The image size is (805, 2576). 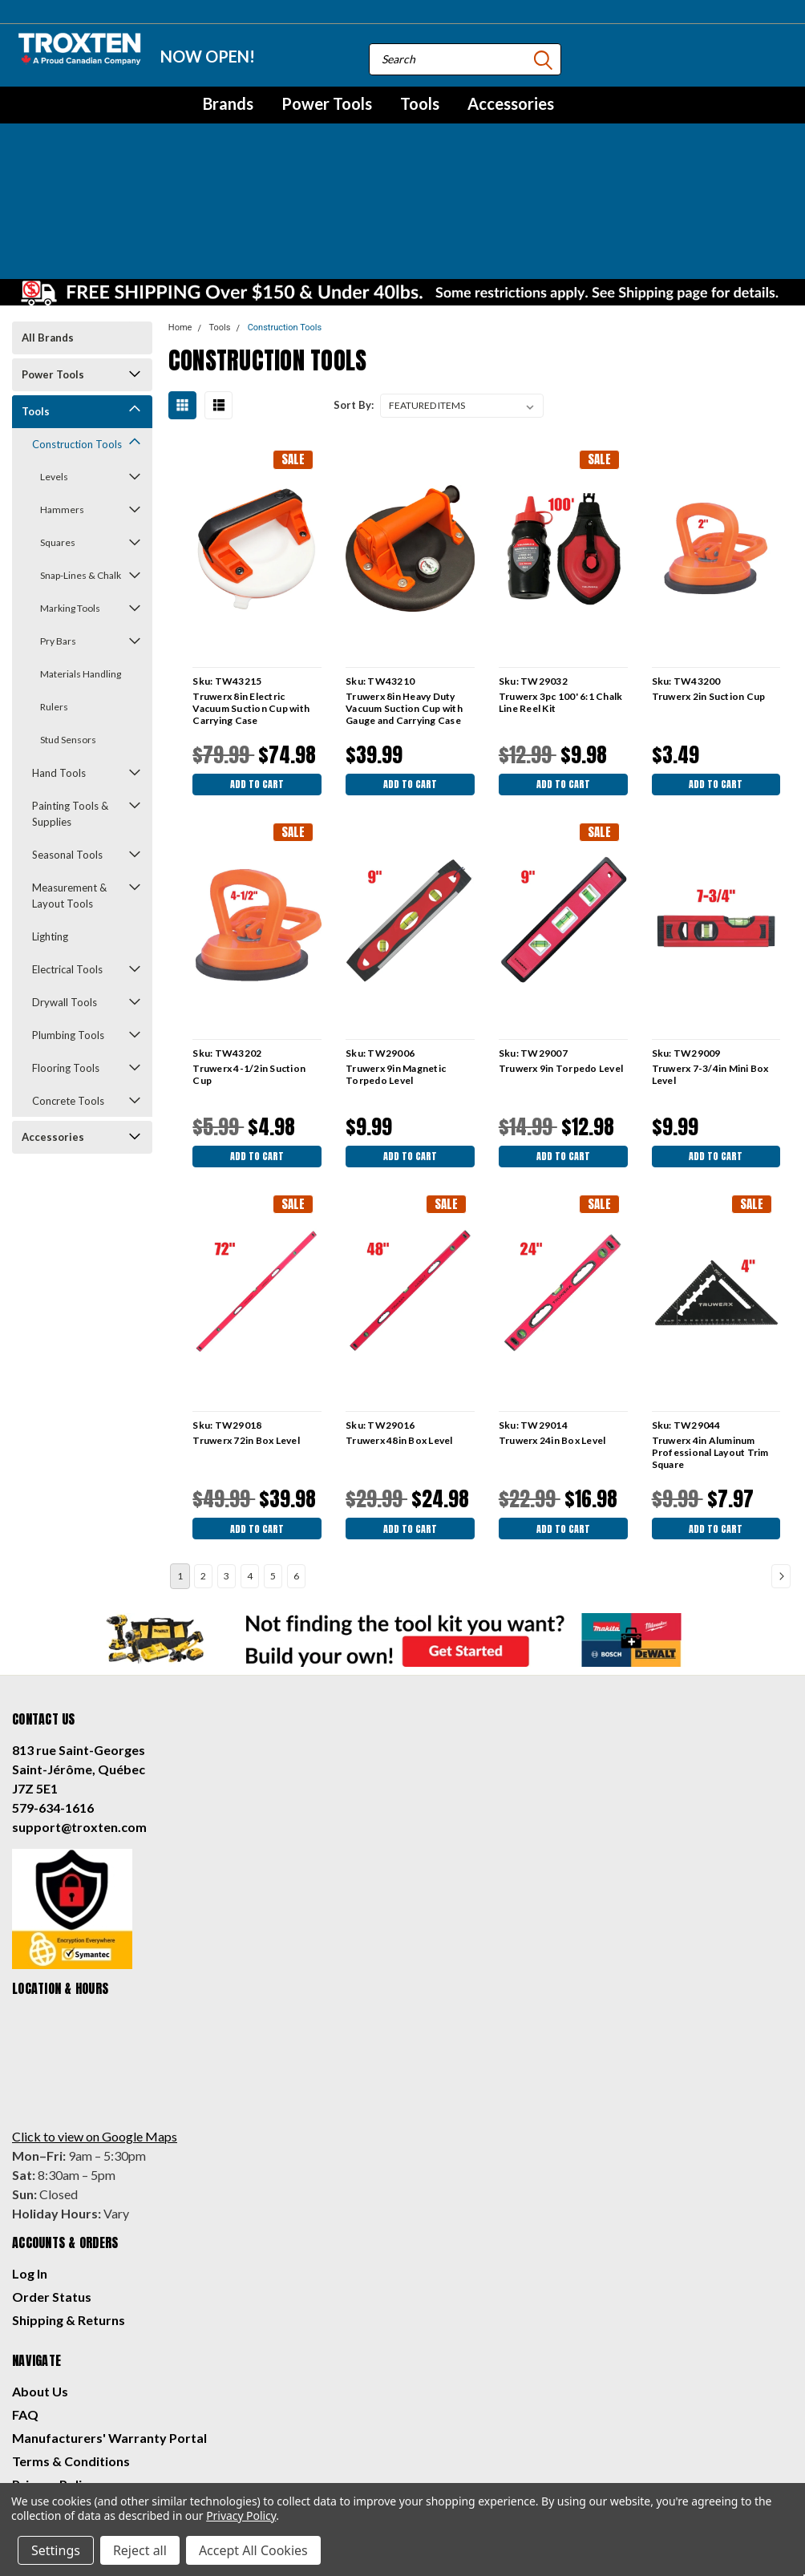 I want to click on Log In, so click(x=29, y=2169).